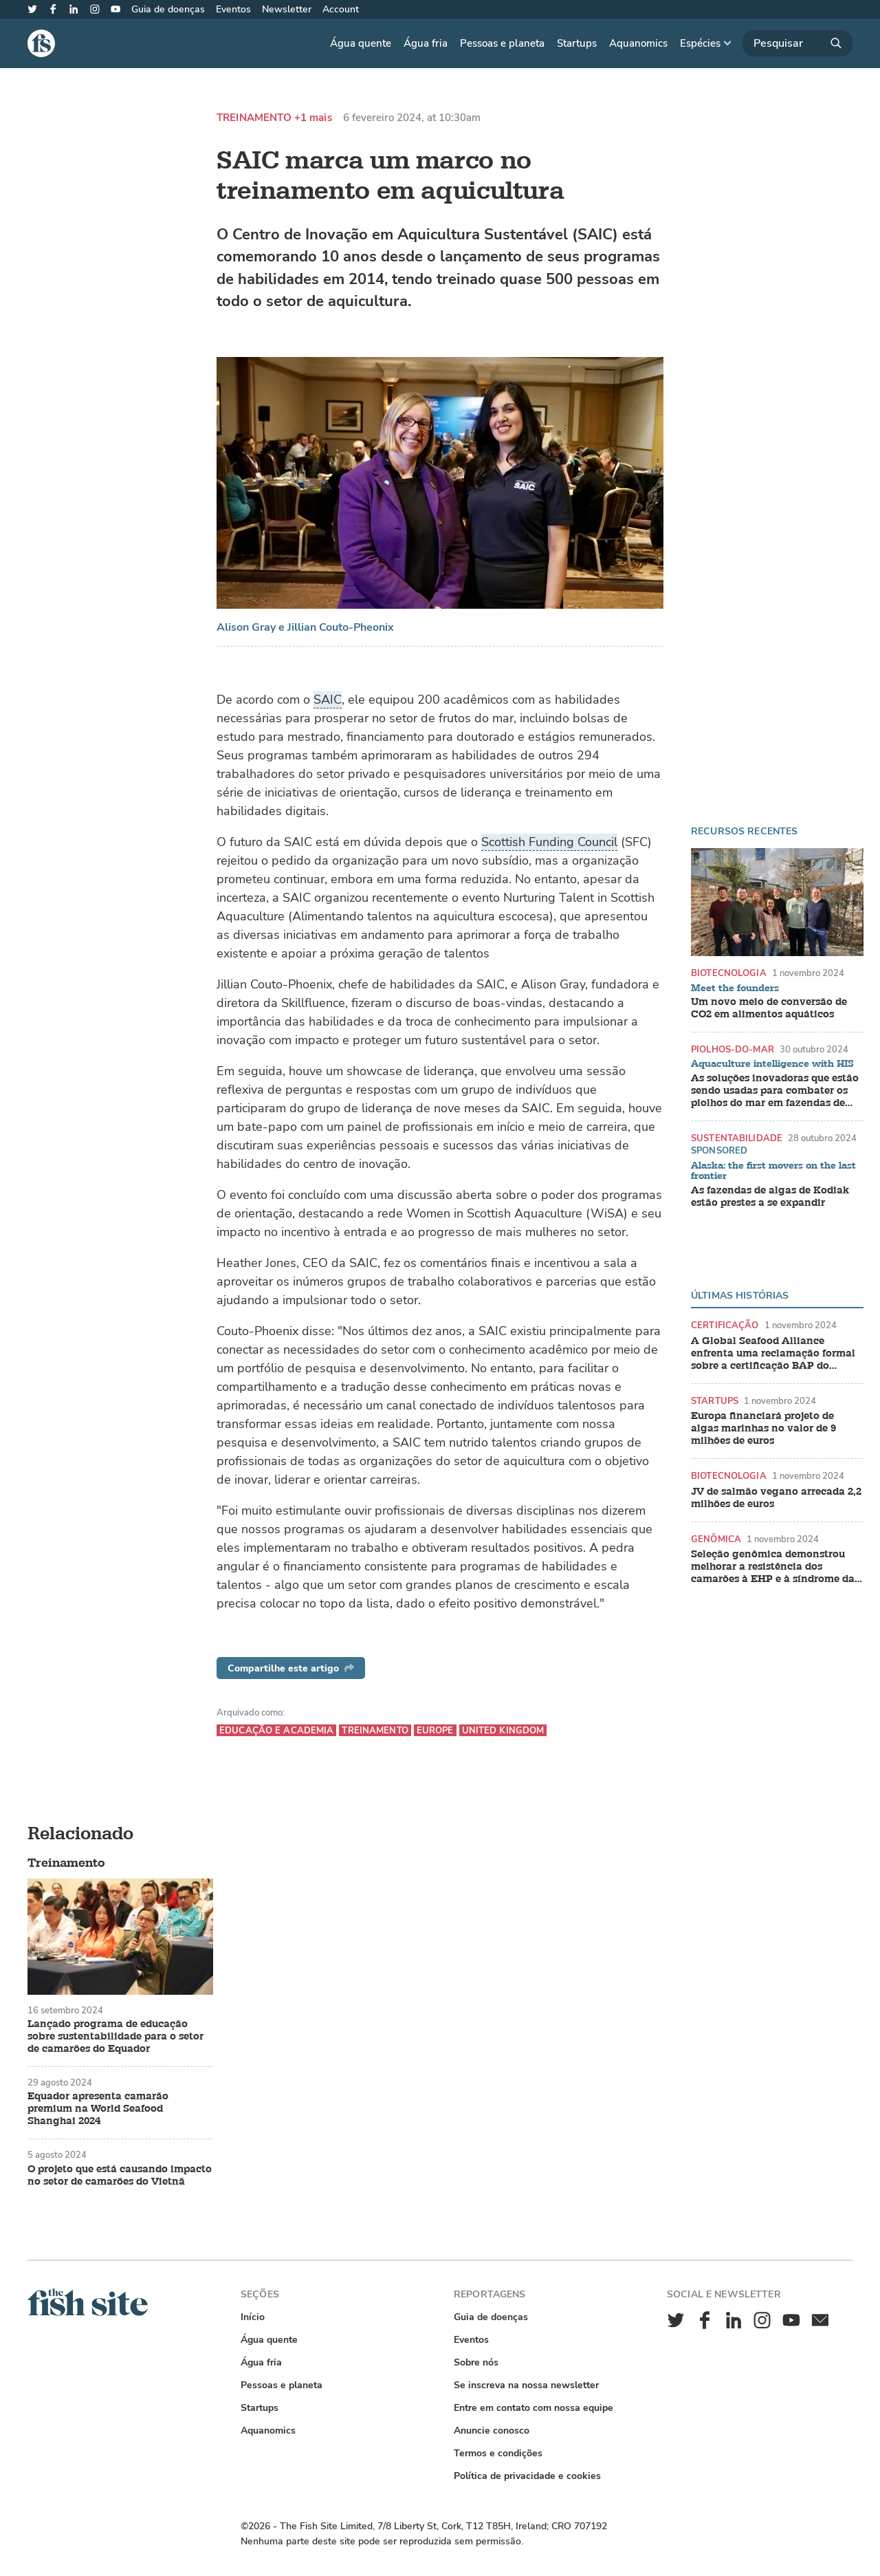  Describe the element at coordinates (253, 2317) in the screenshot. I see `Início` at that location.